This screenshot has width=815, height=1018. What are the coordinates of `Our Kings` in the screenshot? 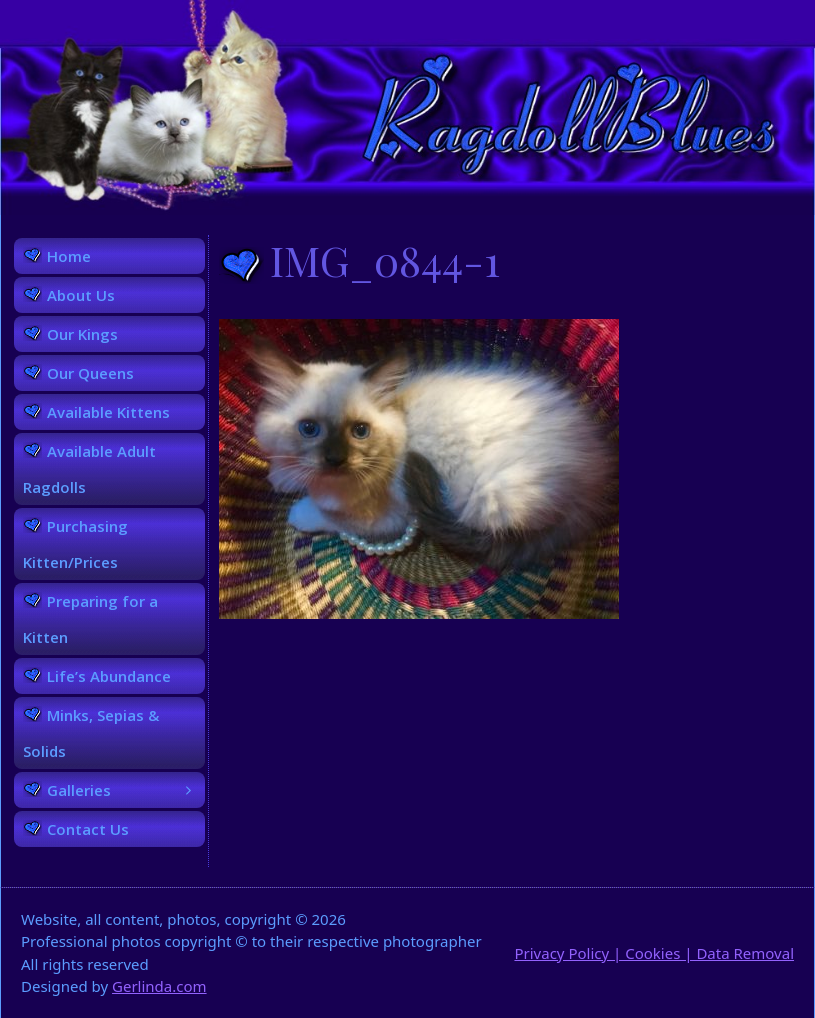 It's located at (82, 334).